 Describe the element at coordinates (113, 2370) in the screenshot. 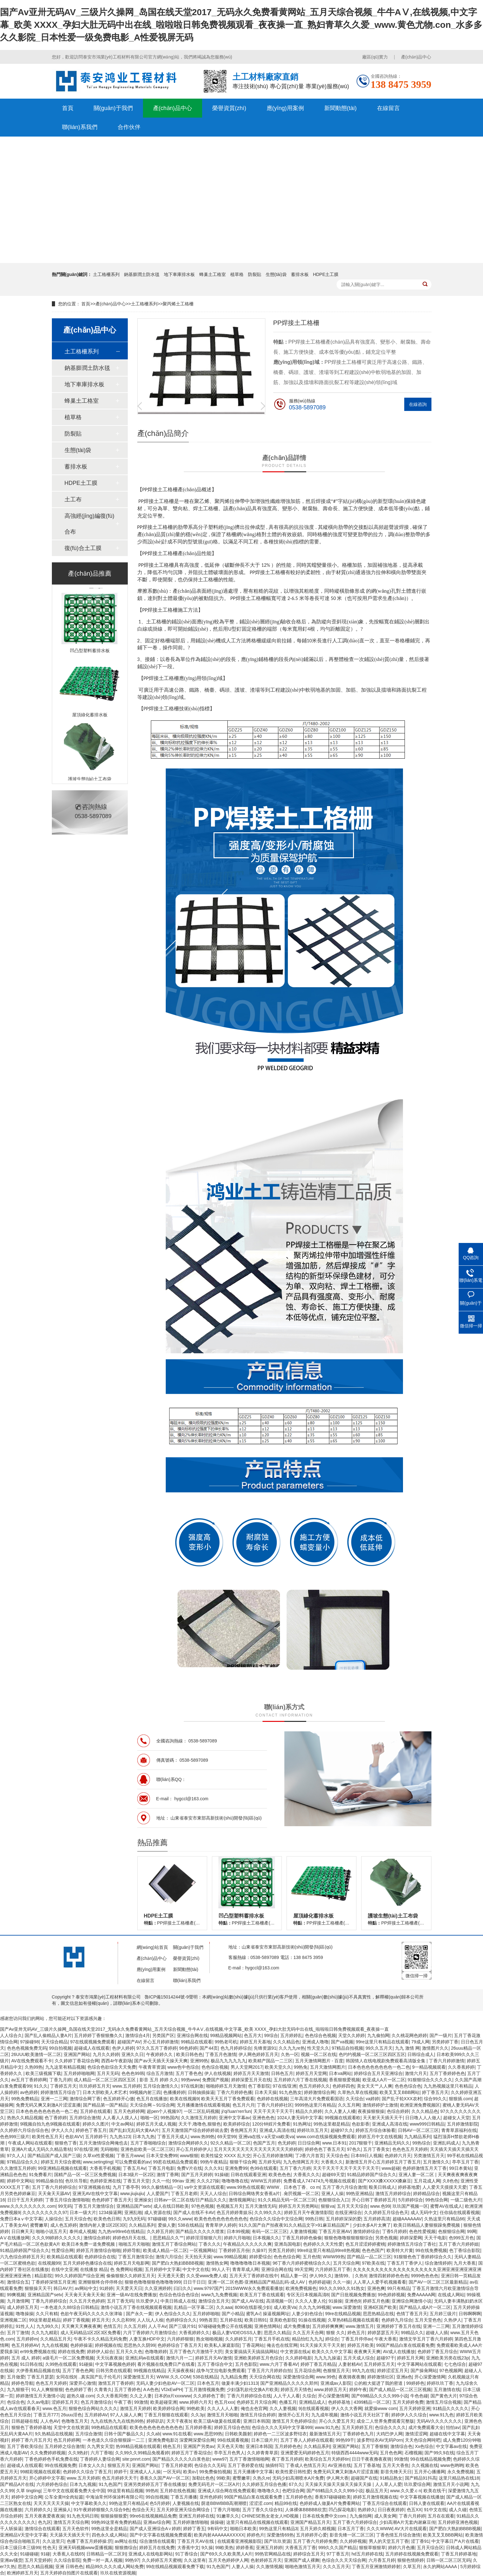

I see `日韩另类在线观看` at that location.